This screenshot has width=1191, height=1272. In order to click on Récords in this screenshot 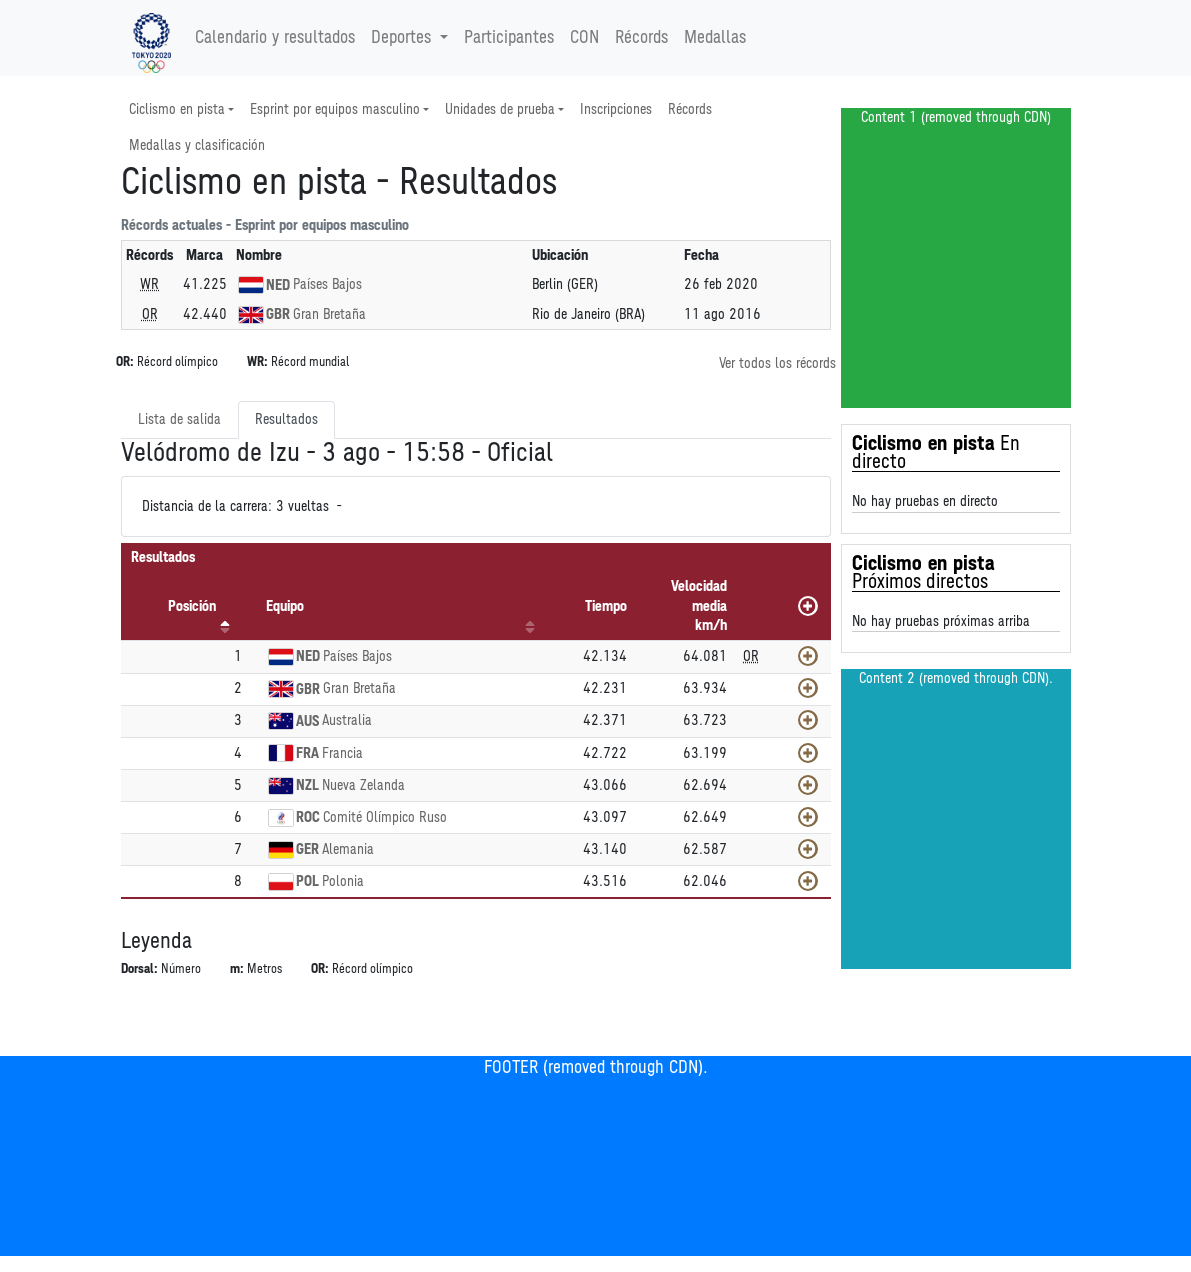, I will do `click(641, 38)`.